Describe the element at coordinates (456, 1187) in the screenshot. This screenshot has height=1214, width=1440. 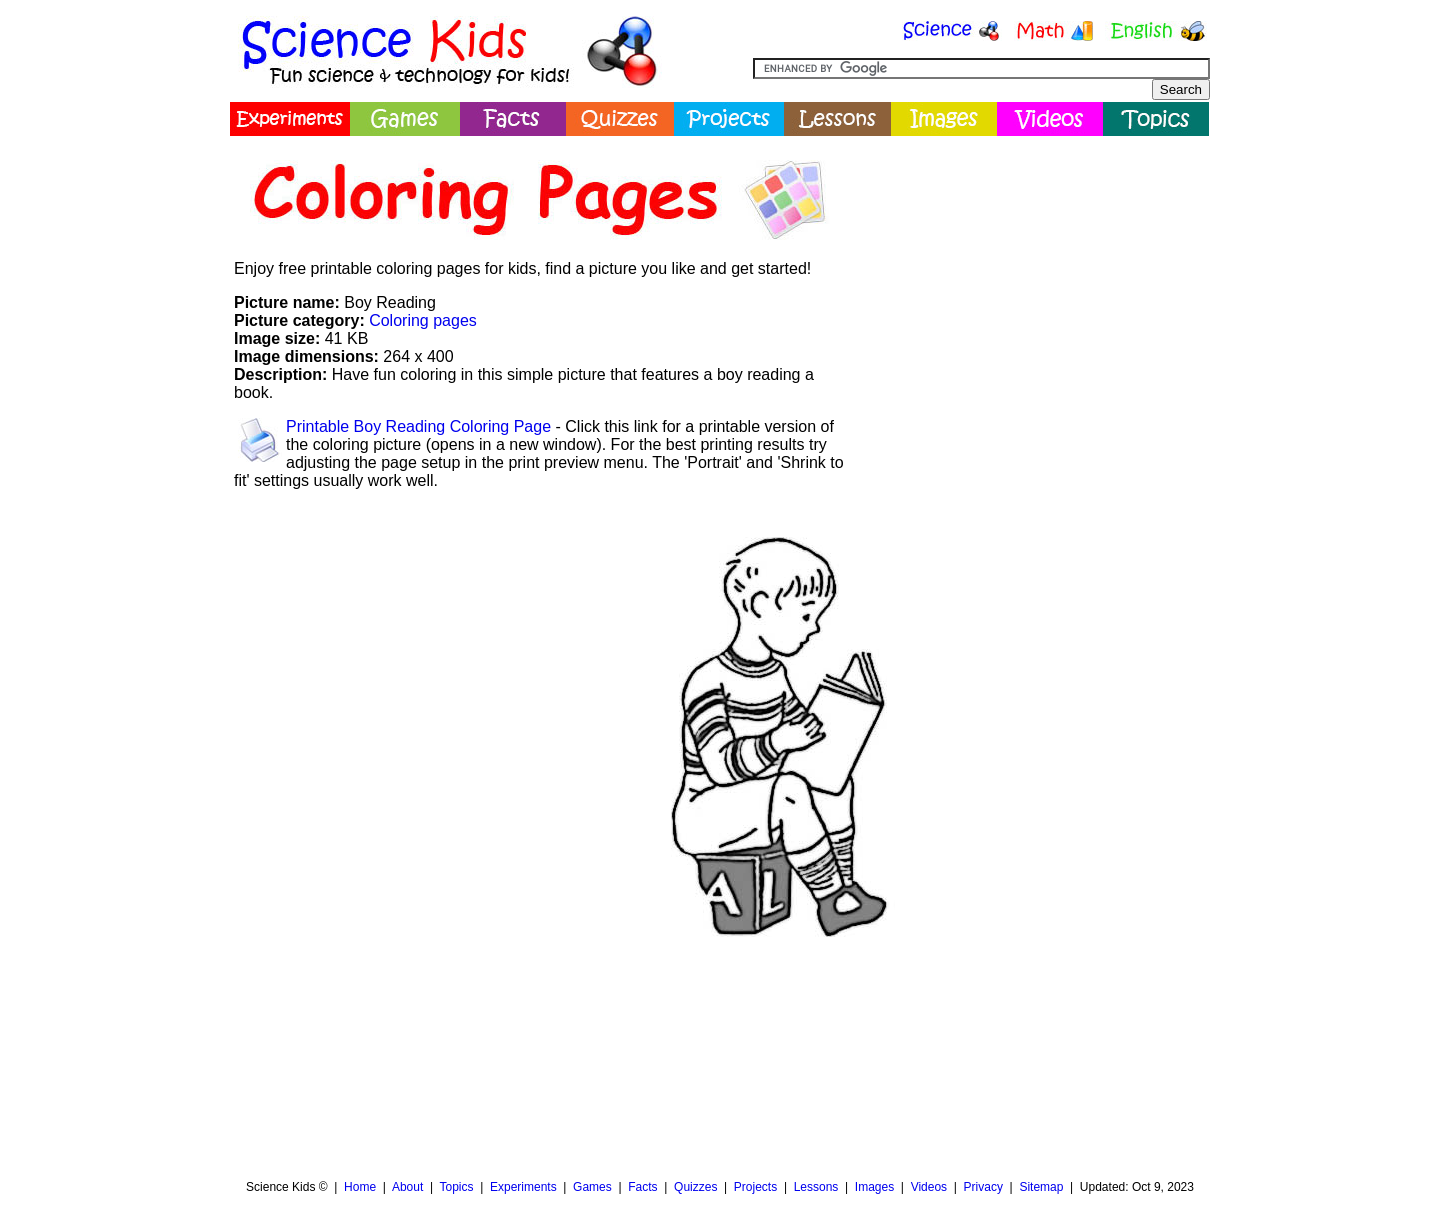
I see `Topics` at that location.